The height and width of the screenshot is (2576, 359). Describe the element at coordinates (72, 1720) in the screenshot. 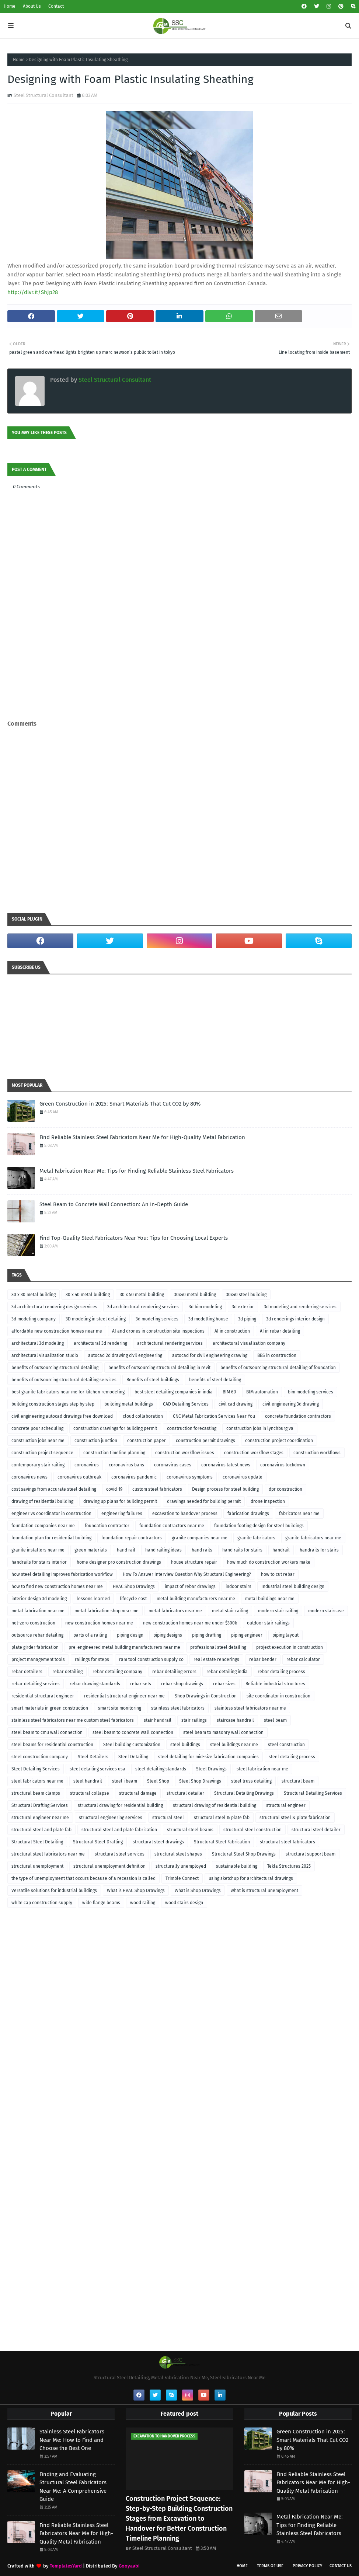

I see `stainless steel fabricators near me custom steel fabricators` at that location.